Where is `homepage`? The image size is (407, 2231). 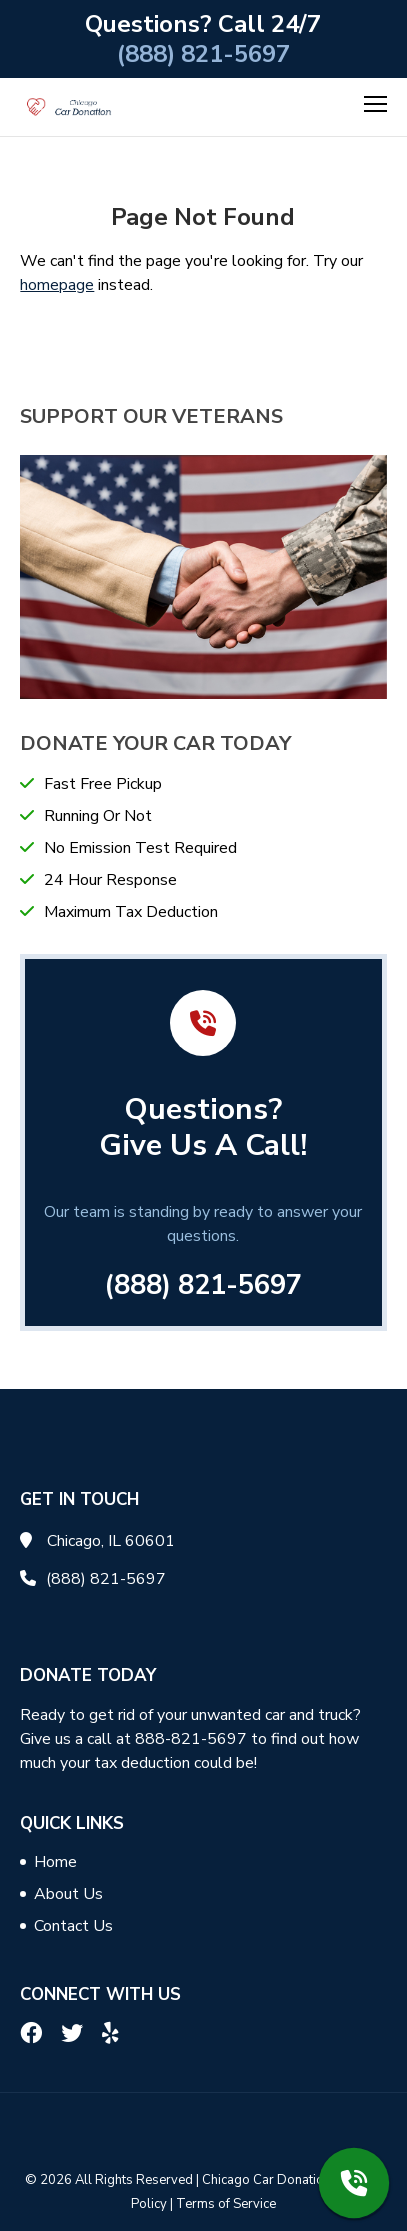 homepage is located at coordinates (57, 285).